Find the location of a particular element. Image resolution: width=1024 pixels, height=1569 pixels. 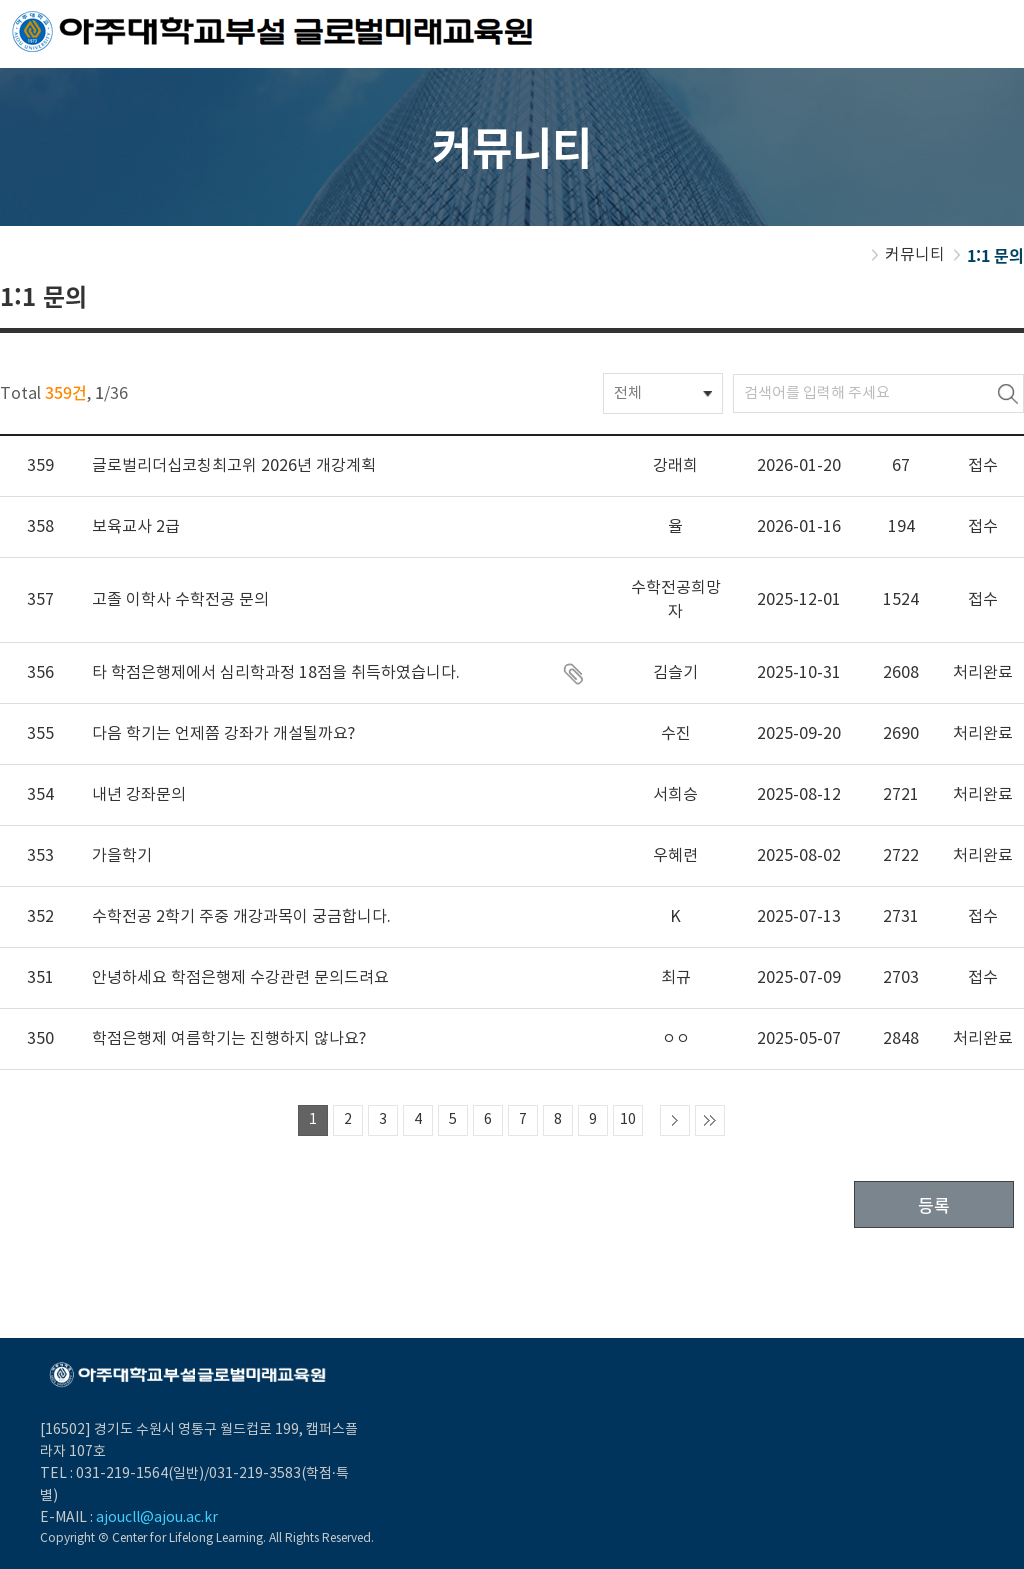

타 학점은행제에서 심리학과정 18점을 취득하였습니다. is located at coordinates (276, 673).